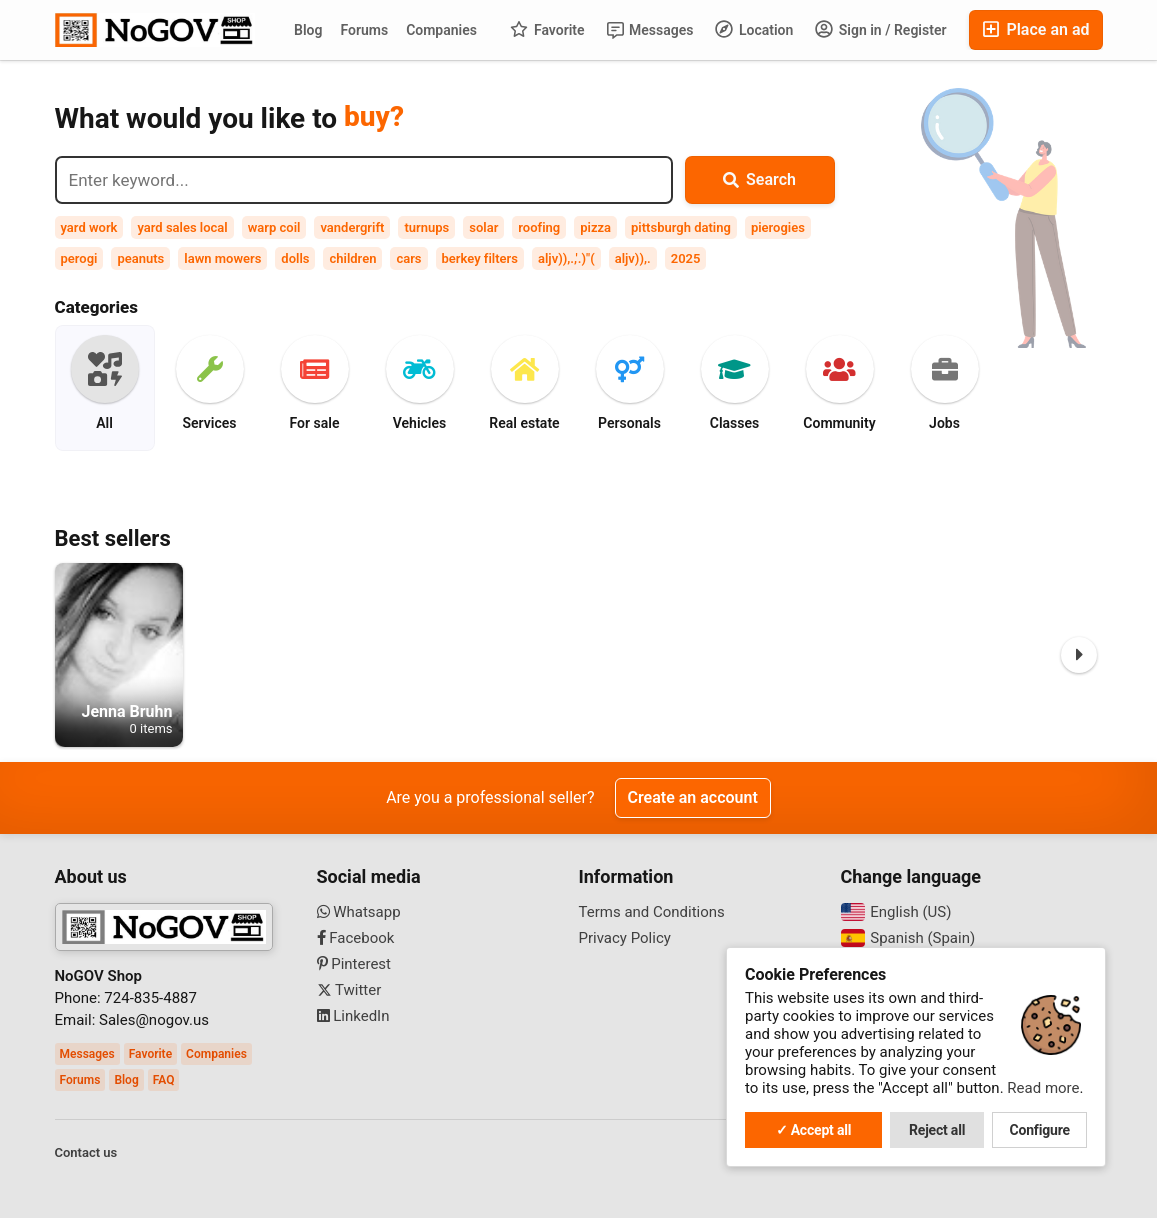 The width and height of the screenshot is (1157, 1218). Describe the element at coordinates (353, 1016) in the screenshot. I see `LinkedIn` at that location.